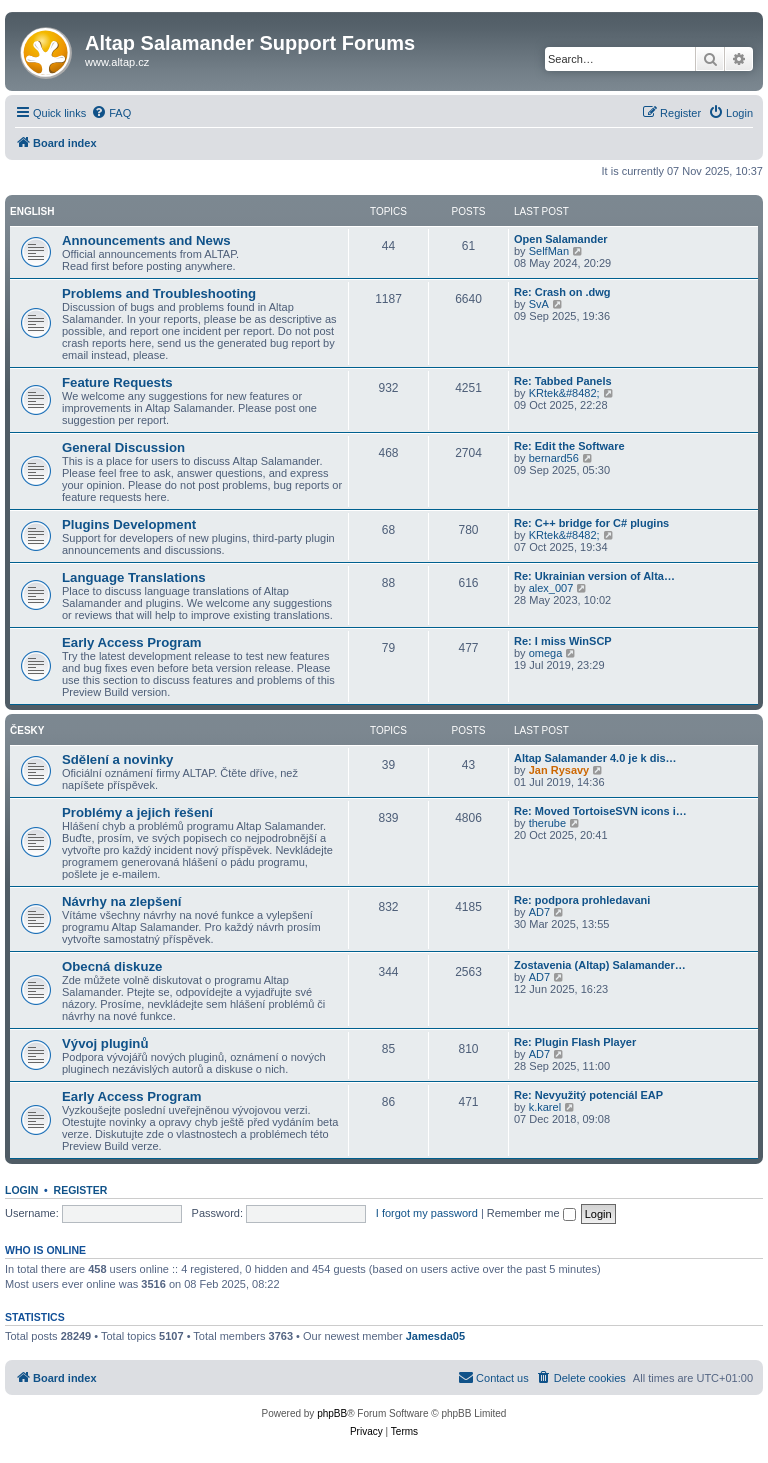  What do you see at coordinates (600, 965) in the screenshot?
I see `Zostavenia (Altap) Salamander…` at bounding box center [600, 965].